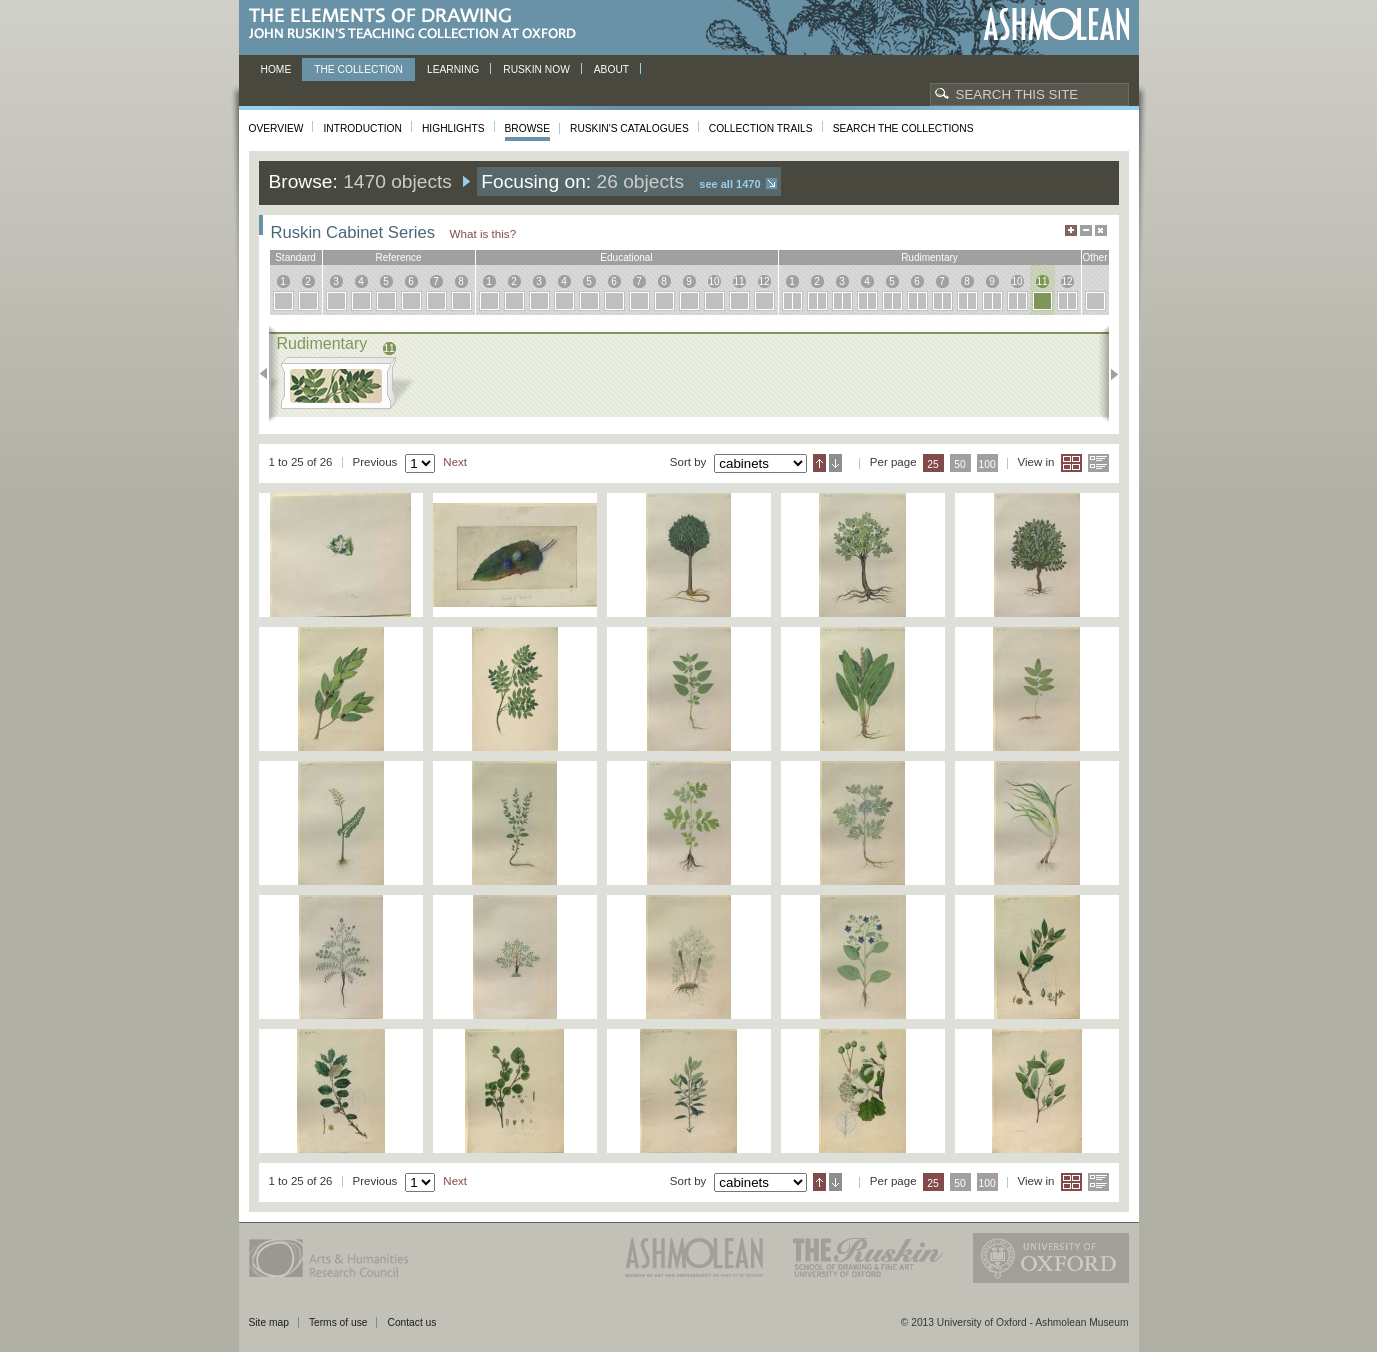 The width and height of the screenshot is (1377, 1352). What do you see at coordinates (1056, 24) in the screenshot?
I see `Ashmolean` at bounding box center [1056, 24].